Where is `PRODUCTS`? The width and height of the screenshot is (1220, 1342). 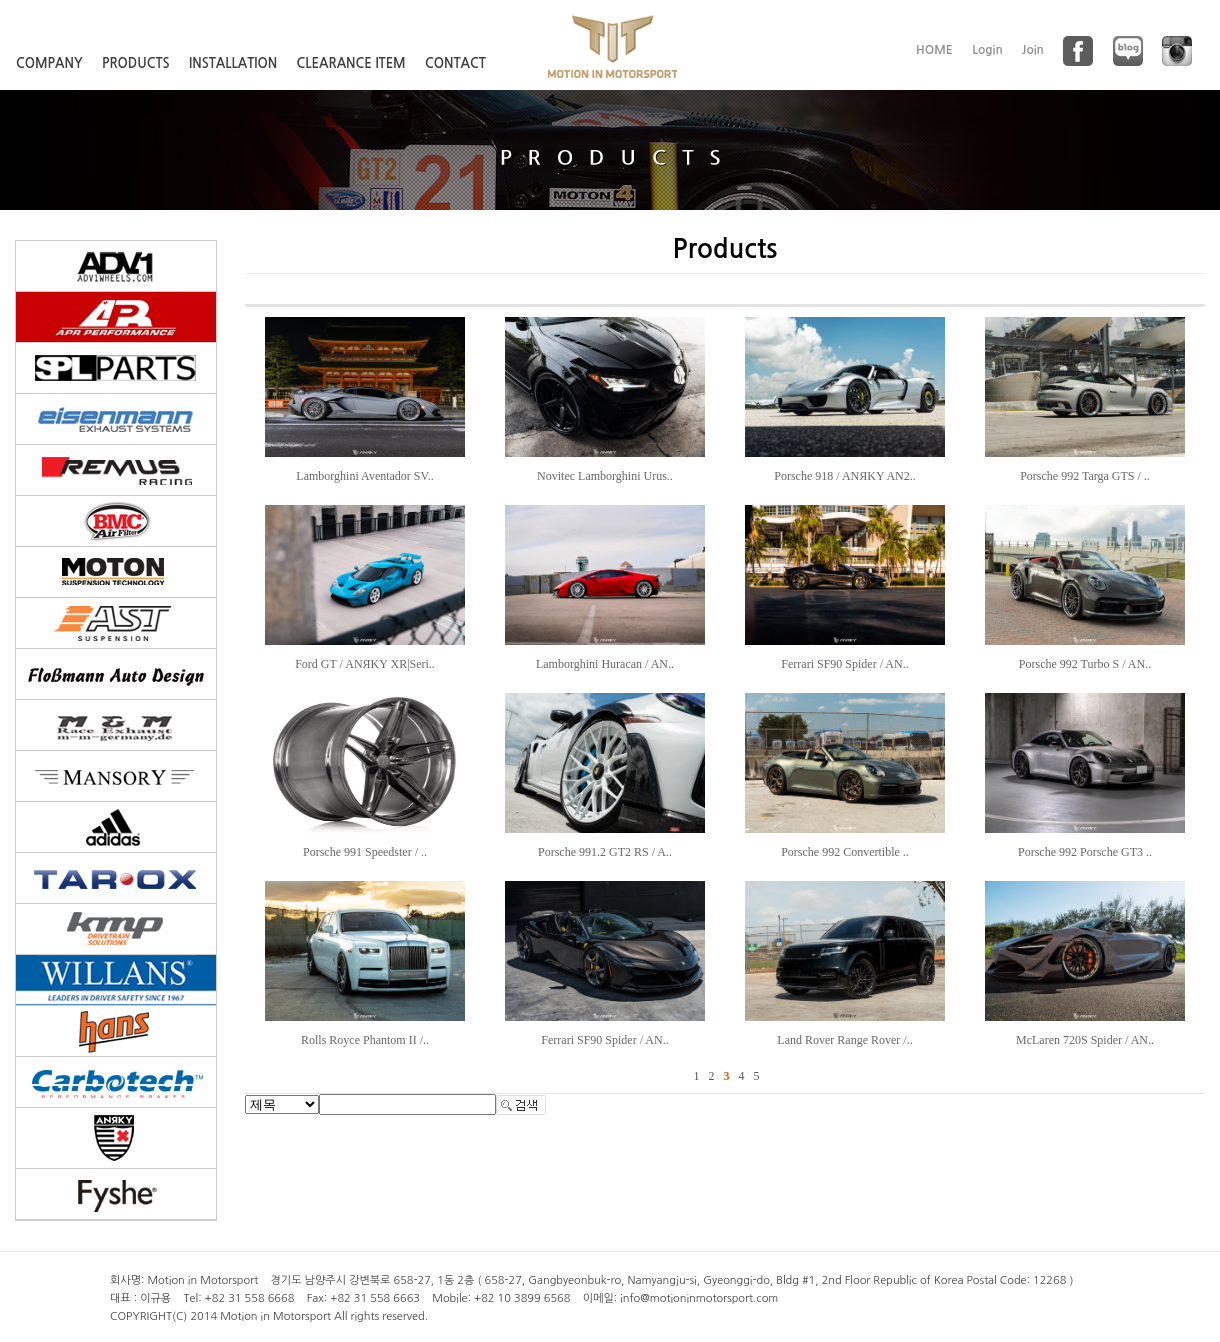
PRODUCTS is located at coordinates (136, 63).